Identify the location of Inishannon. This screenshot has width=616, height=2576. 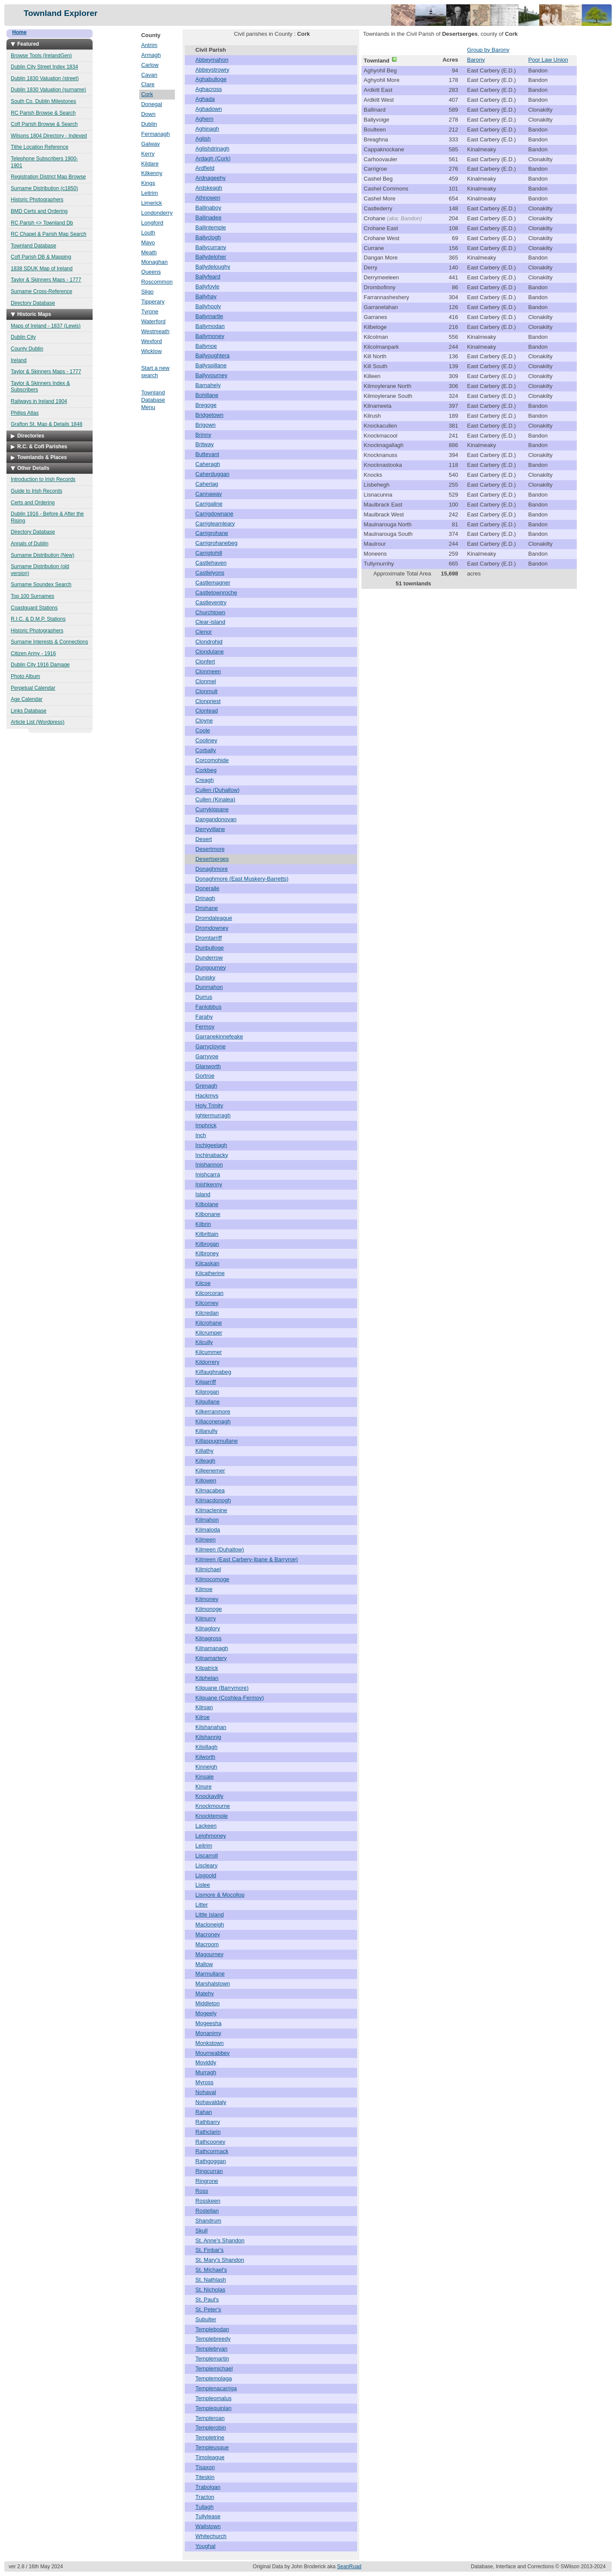
(209, 1164).